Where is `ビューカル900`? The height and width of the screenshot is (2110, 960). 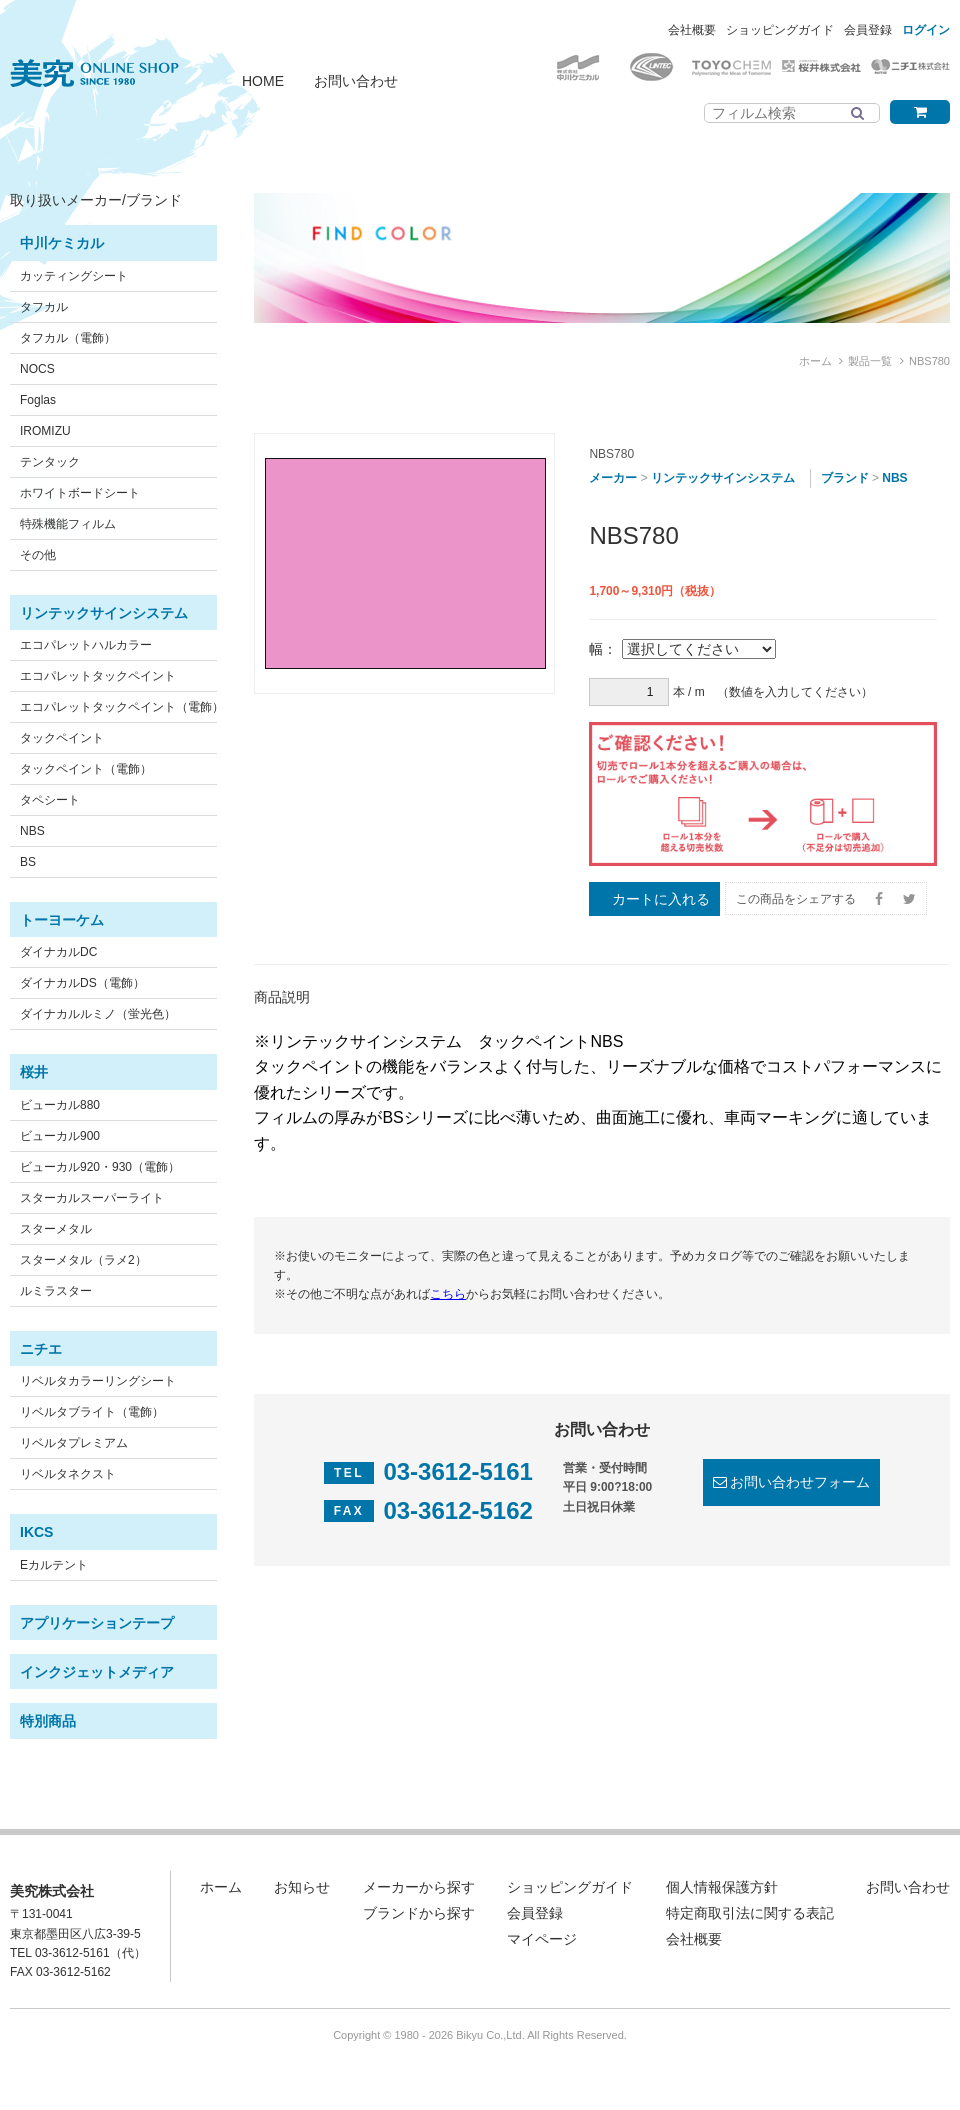
ビューカル900 is located at coordinates (60, 1136).